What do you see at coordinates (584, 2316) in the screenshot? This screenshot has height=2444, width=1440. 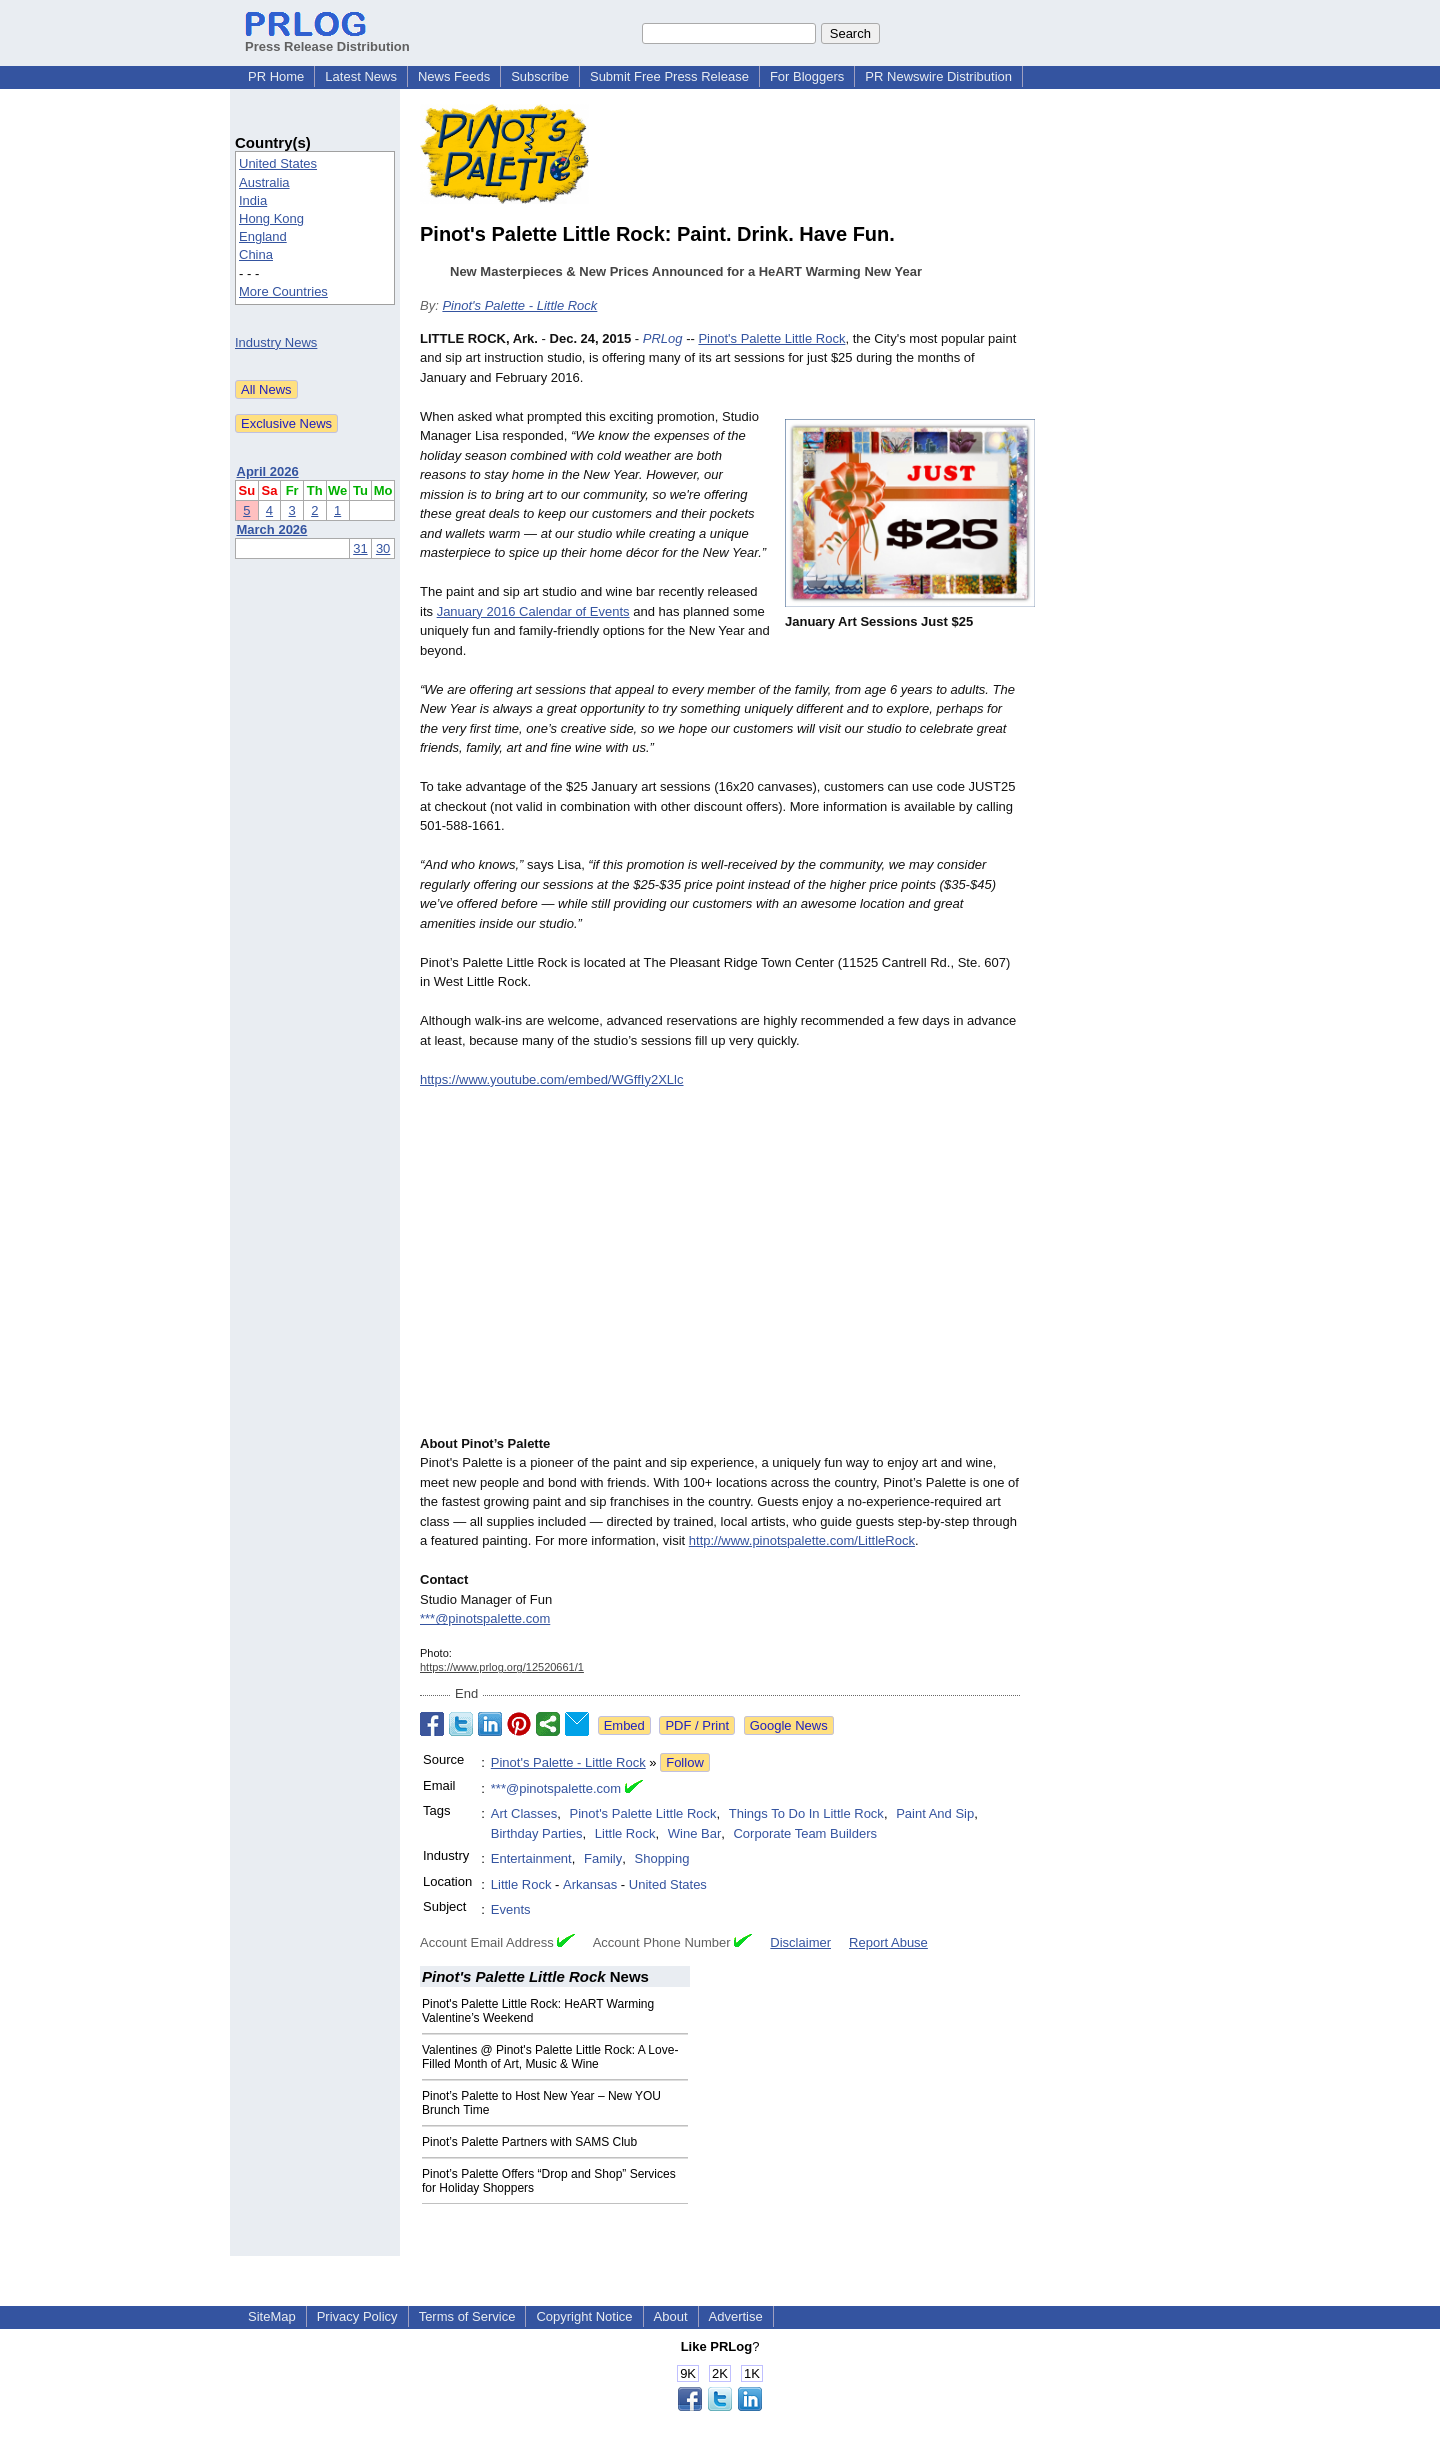 I see `Copyright Notice` at bounding box center [584, 2316].